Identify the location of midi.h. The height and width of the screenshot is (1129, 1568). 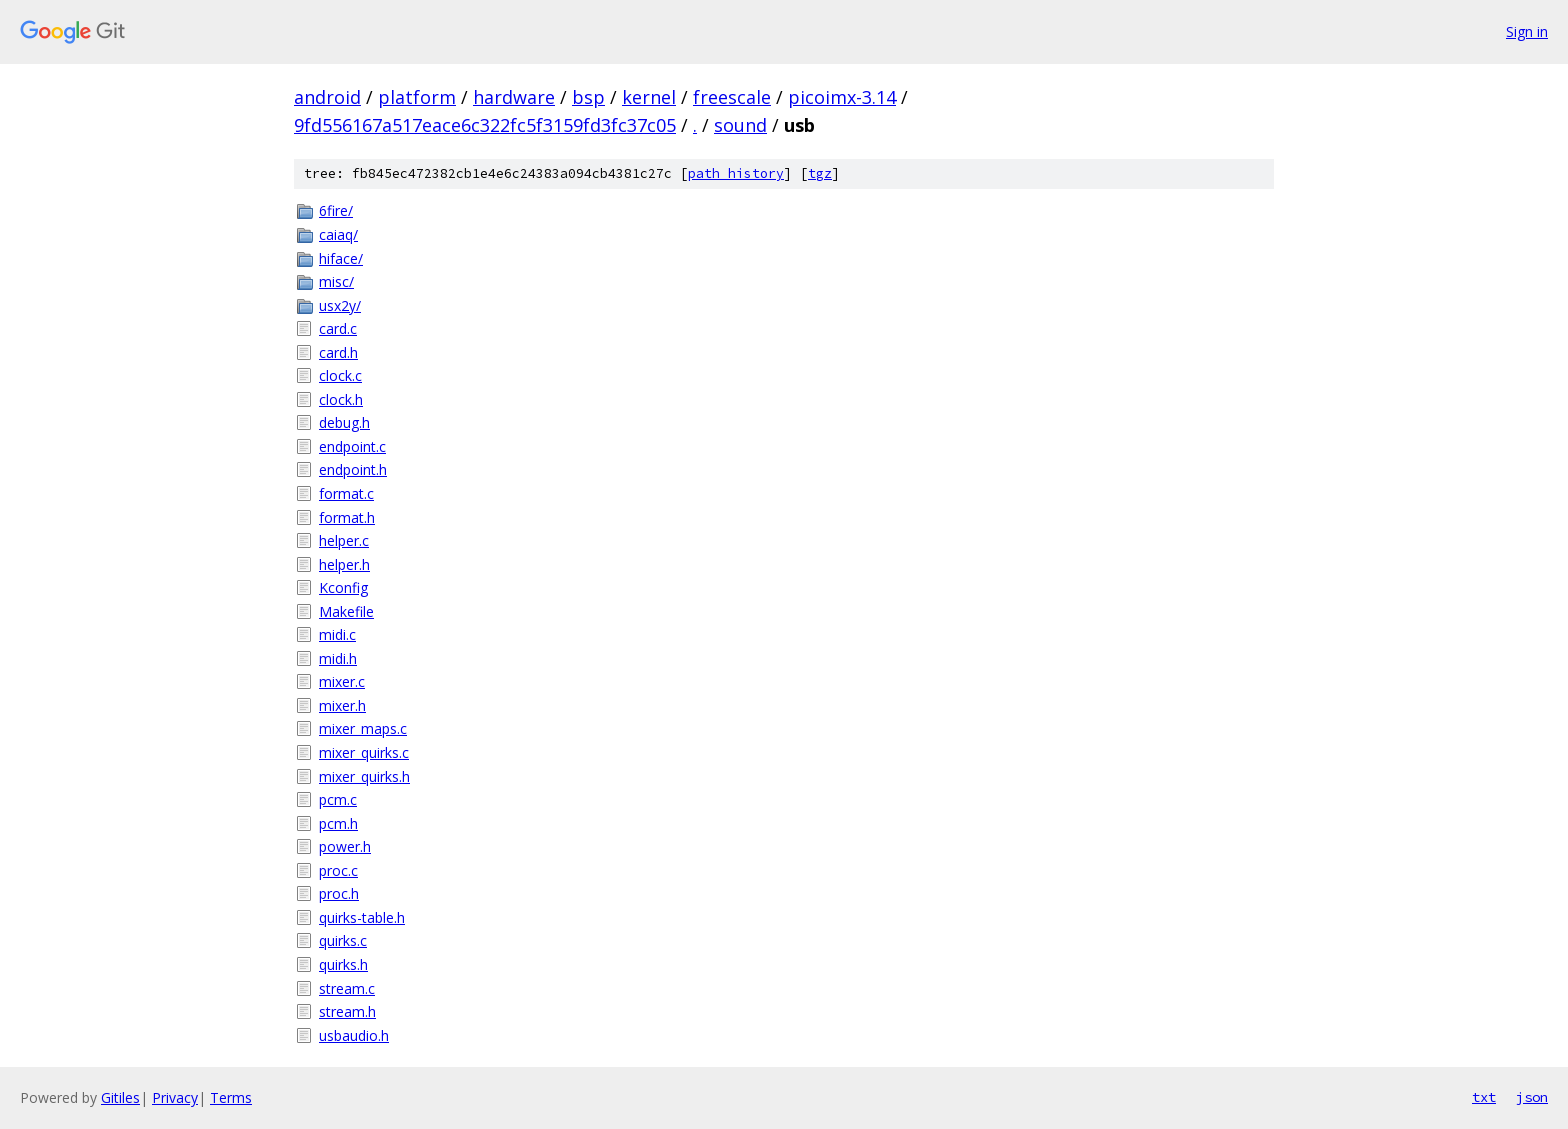
(338, 658).